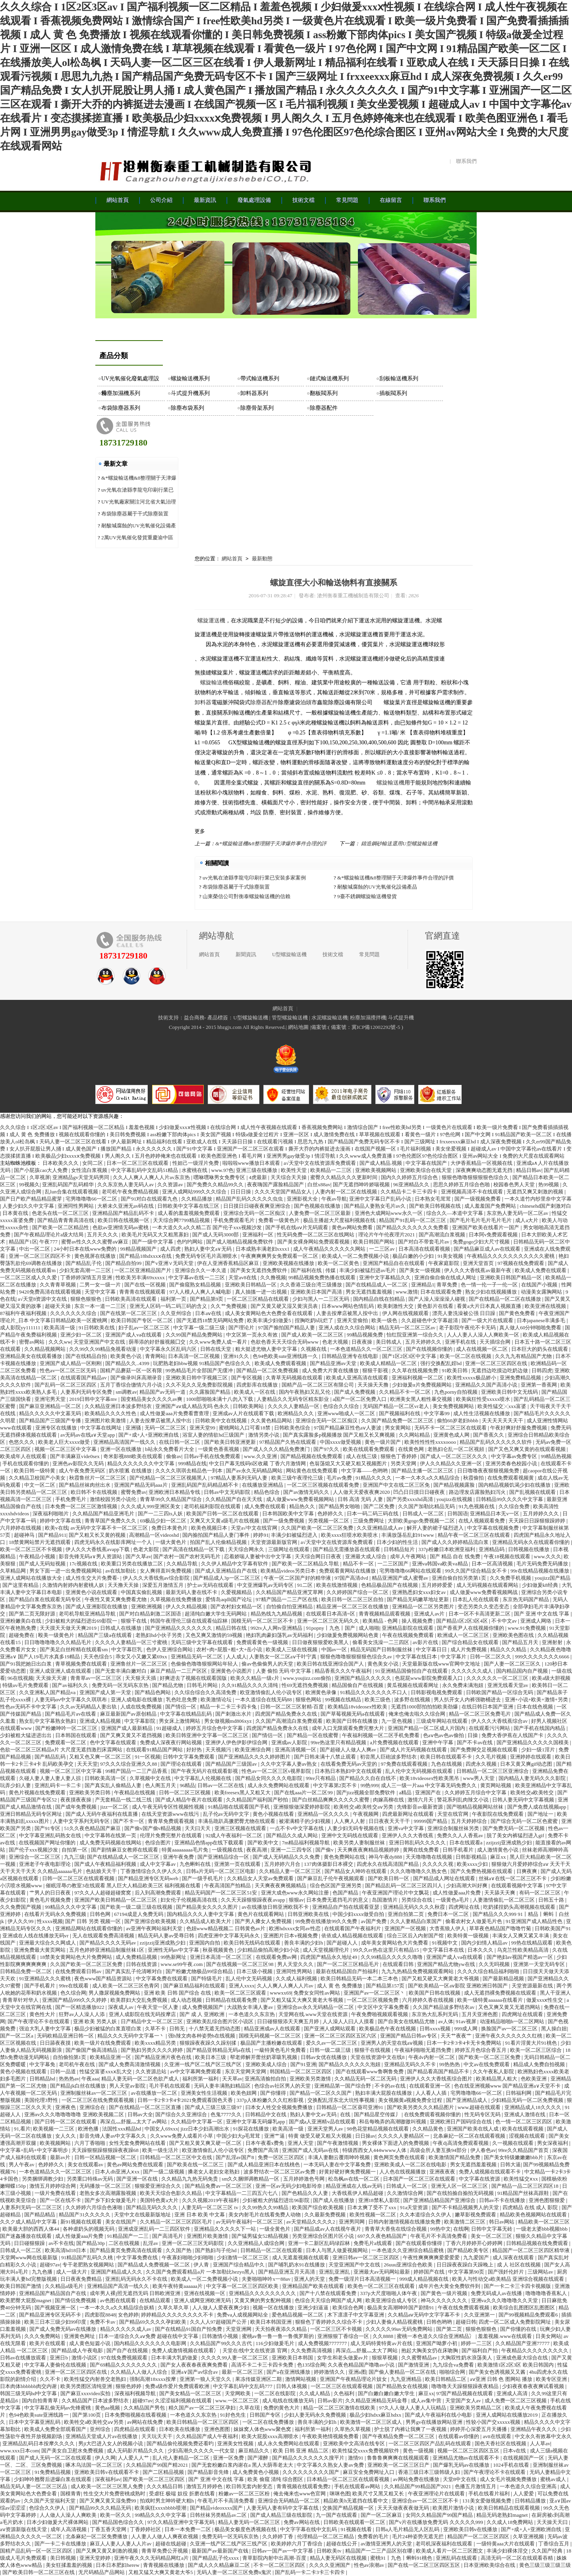 The width and height of the screenshot is (572, 2576). I want to click on 午夜18视频在线观看, so click(507, 1556).